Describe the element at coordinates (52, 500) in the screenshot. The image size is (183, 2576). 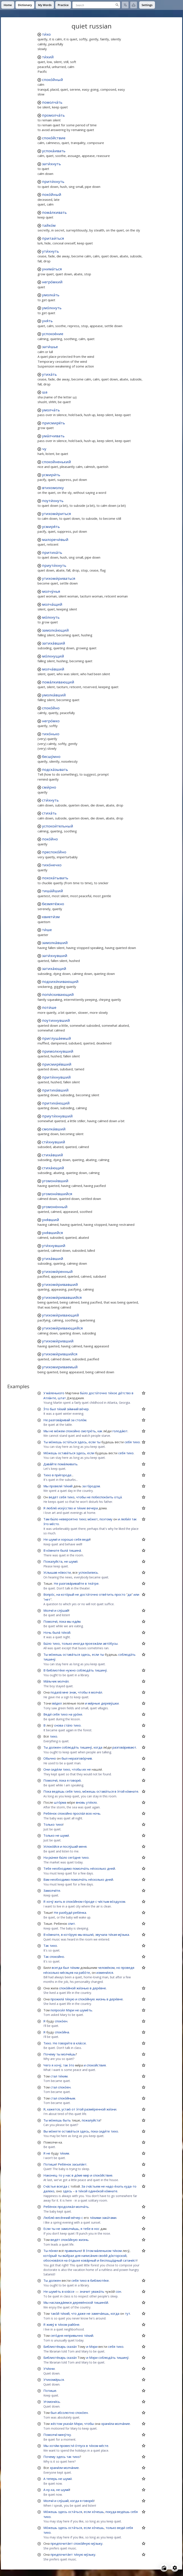
I see `поути́хнуть` at that location.